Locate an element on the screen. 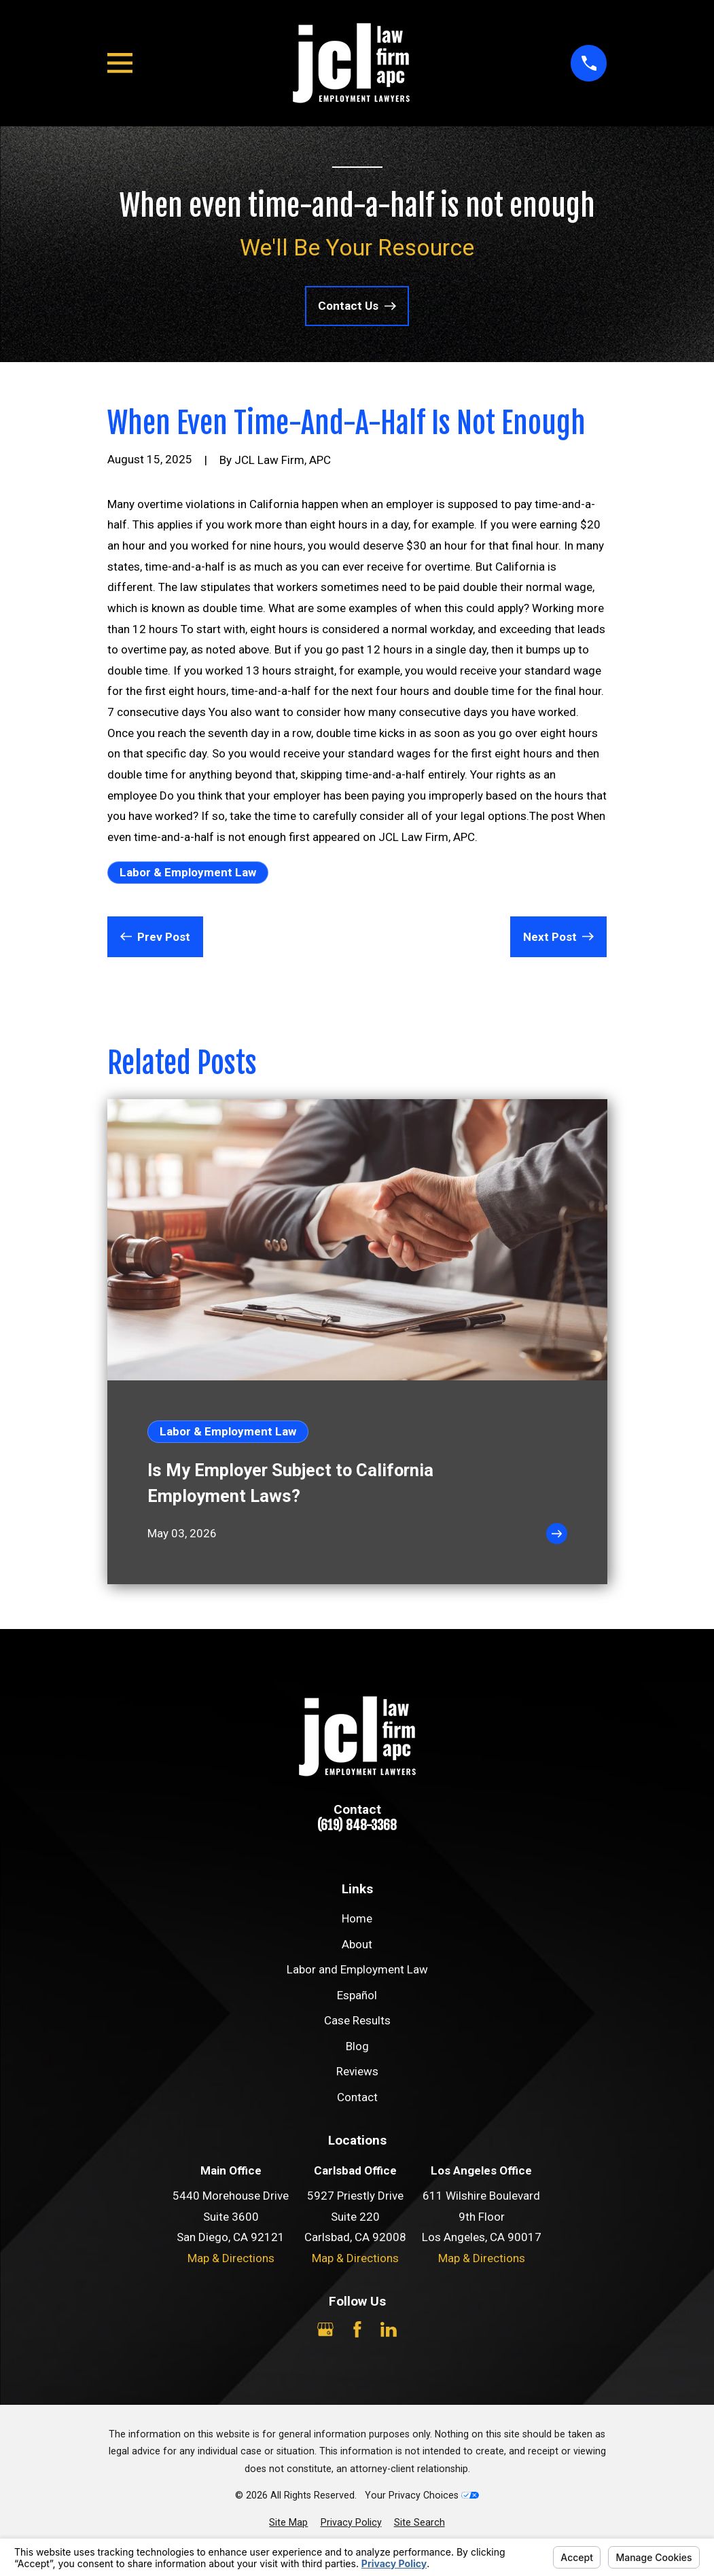  Reviews is located at coordinates (357, 2071).